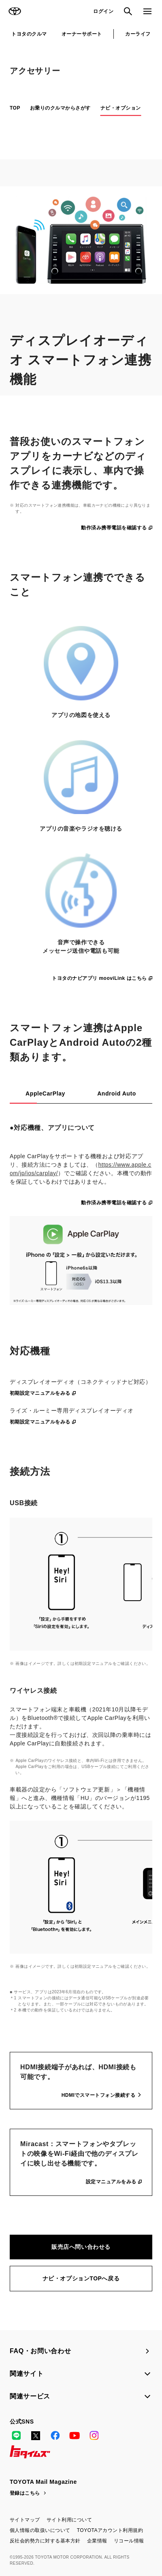 The height and width of the screenshot is (2576, 162). I want to click on TOP, so click(15, 108).